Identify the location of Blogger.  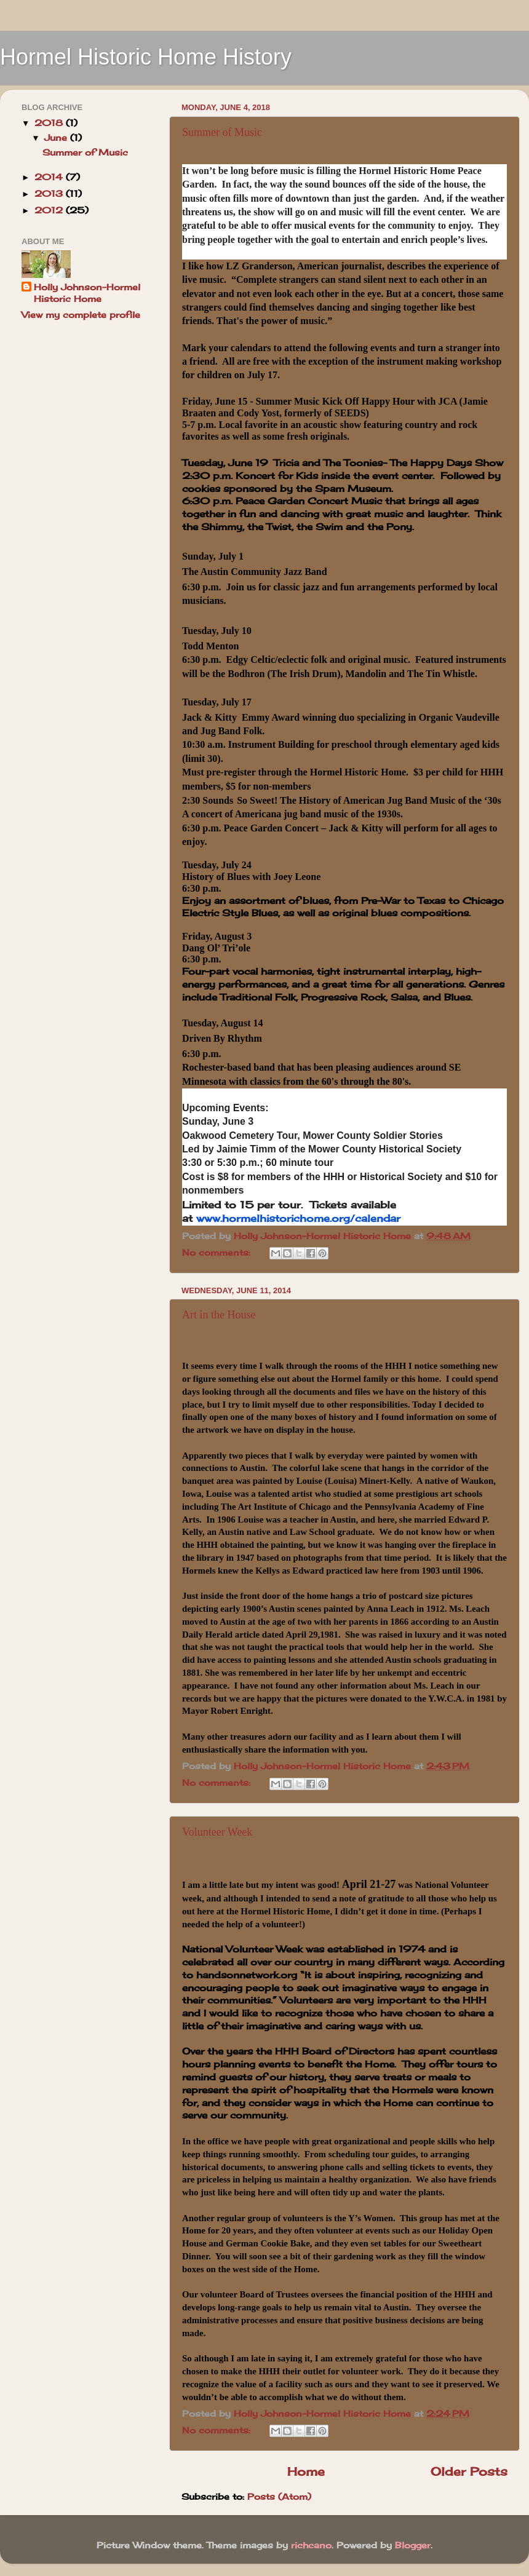
(413, 2545).